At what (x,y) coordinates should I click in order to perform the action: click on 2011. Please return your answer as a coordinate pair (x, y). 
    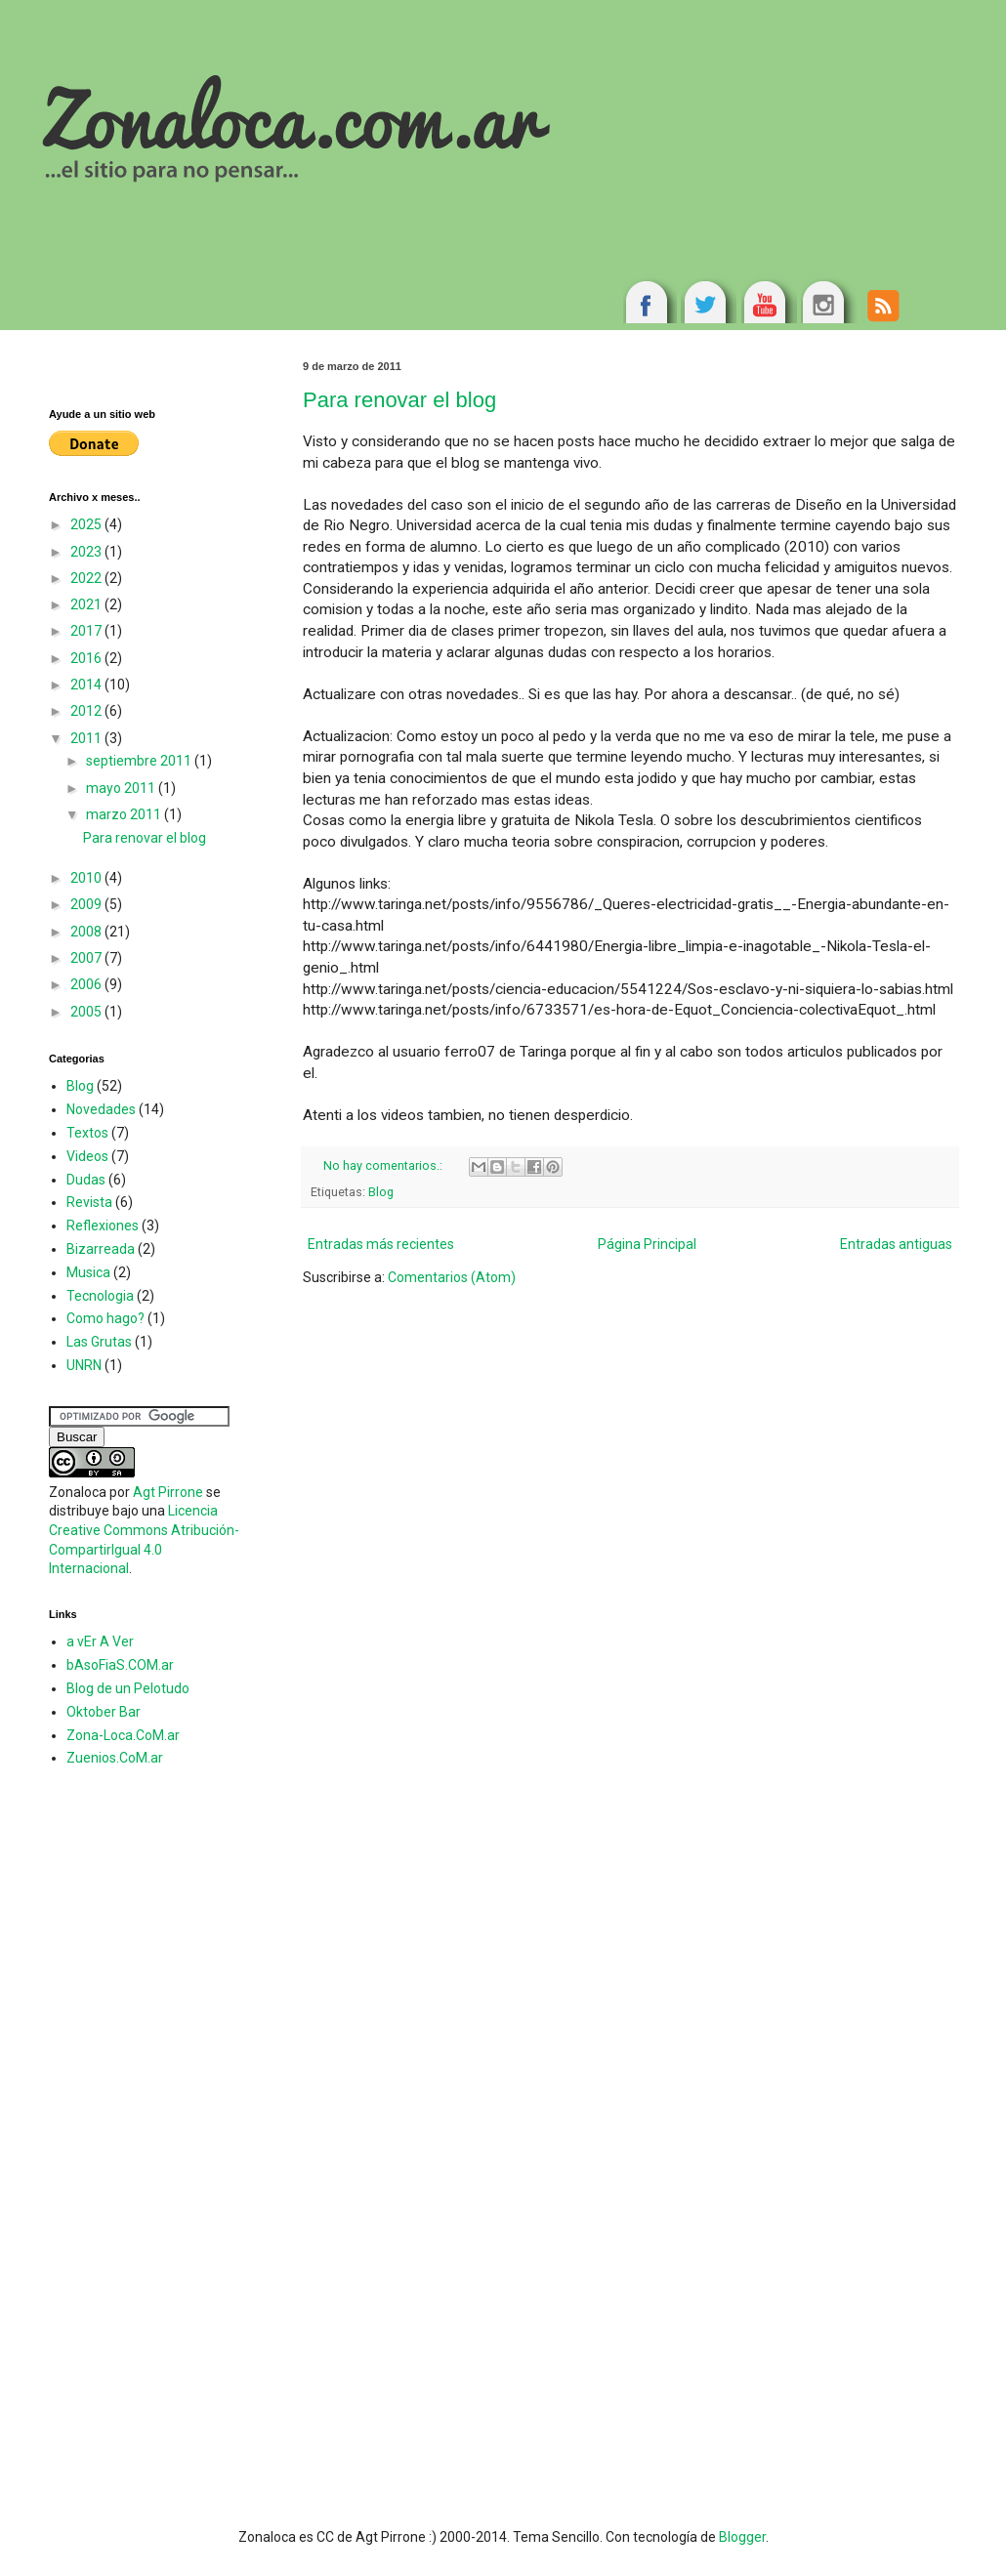
    Looking at the image, I should click on (87, 738).